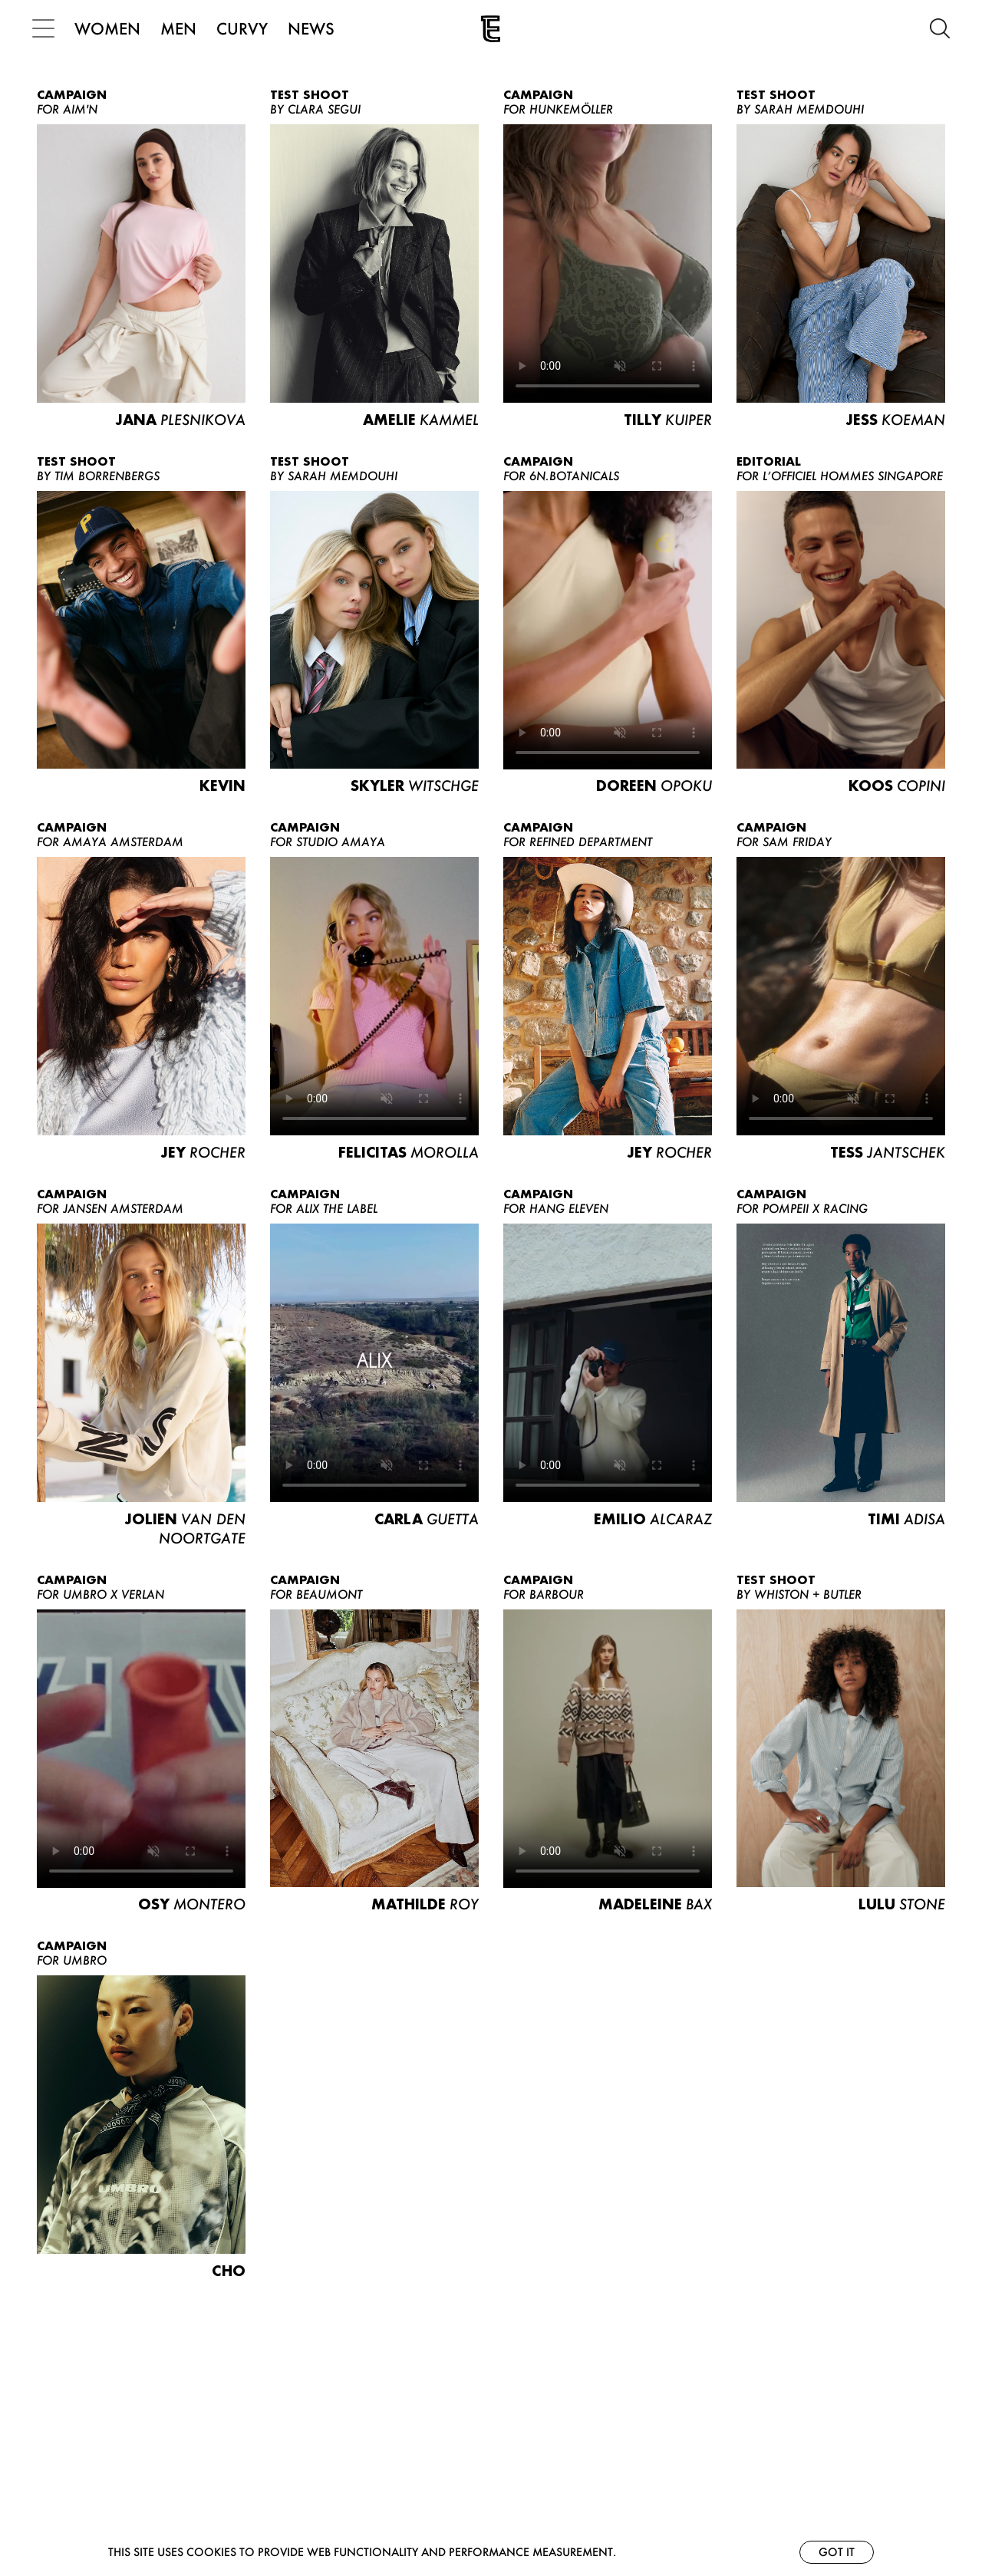 Image resolution: width=982 pixels, height=2576 pixels. Describe the element at coordinates (246, 28) in the screenshot. I see `CURVY` at that location.